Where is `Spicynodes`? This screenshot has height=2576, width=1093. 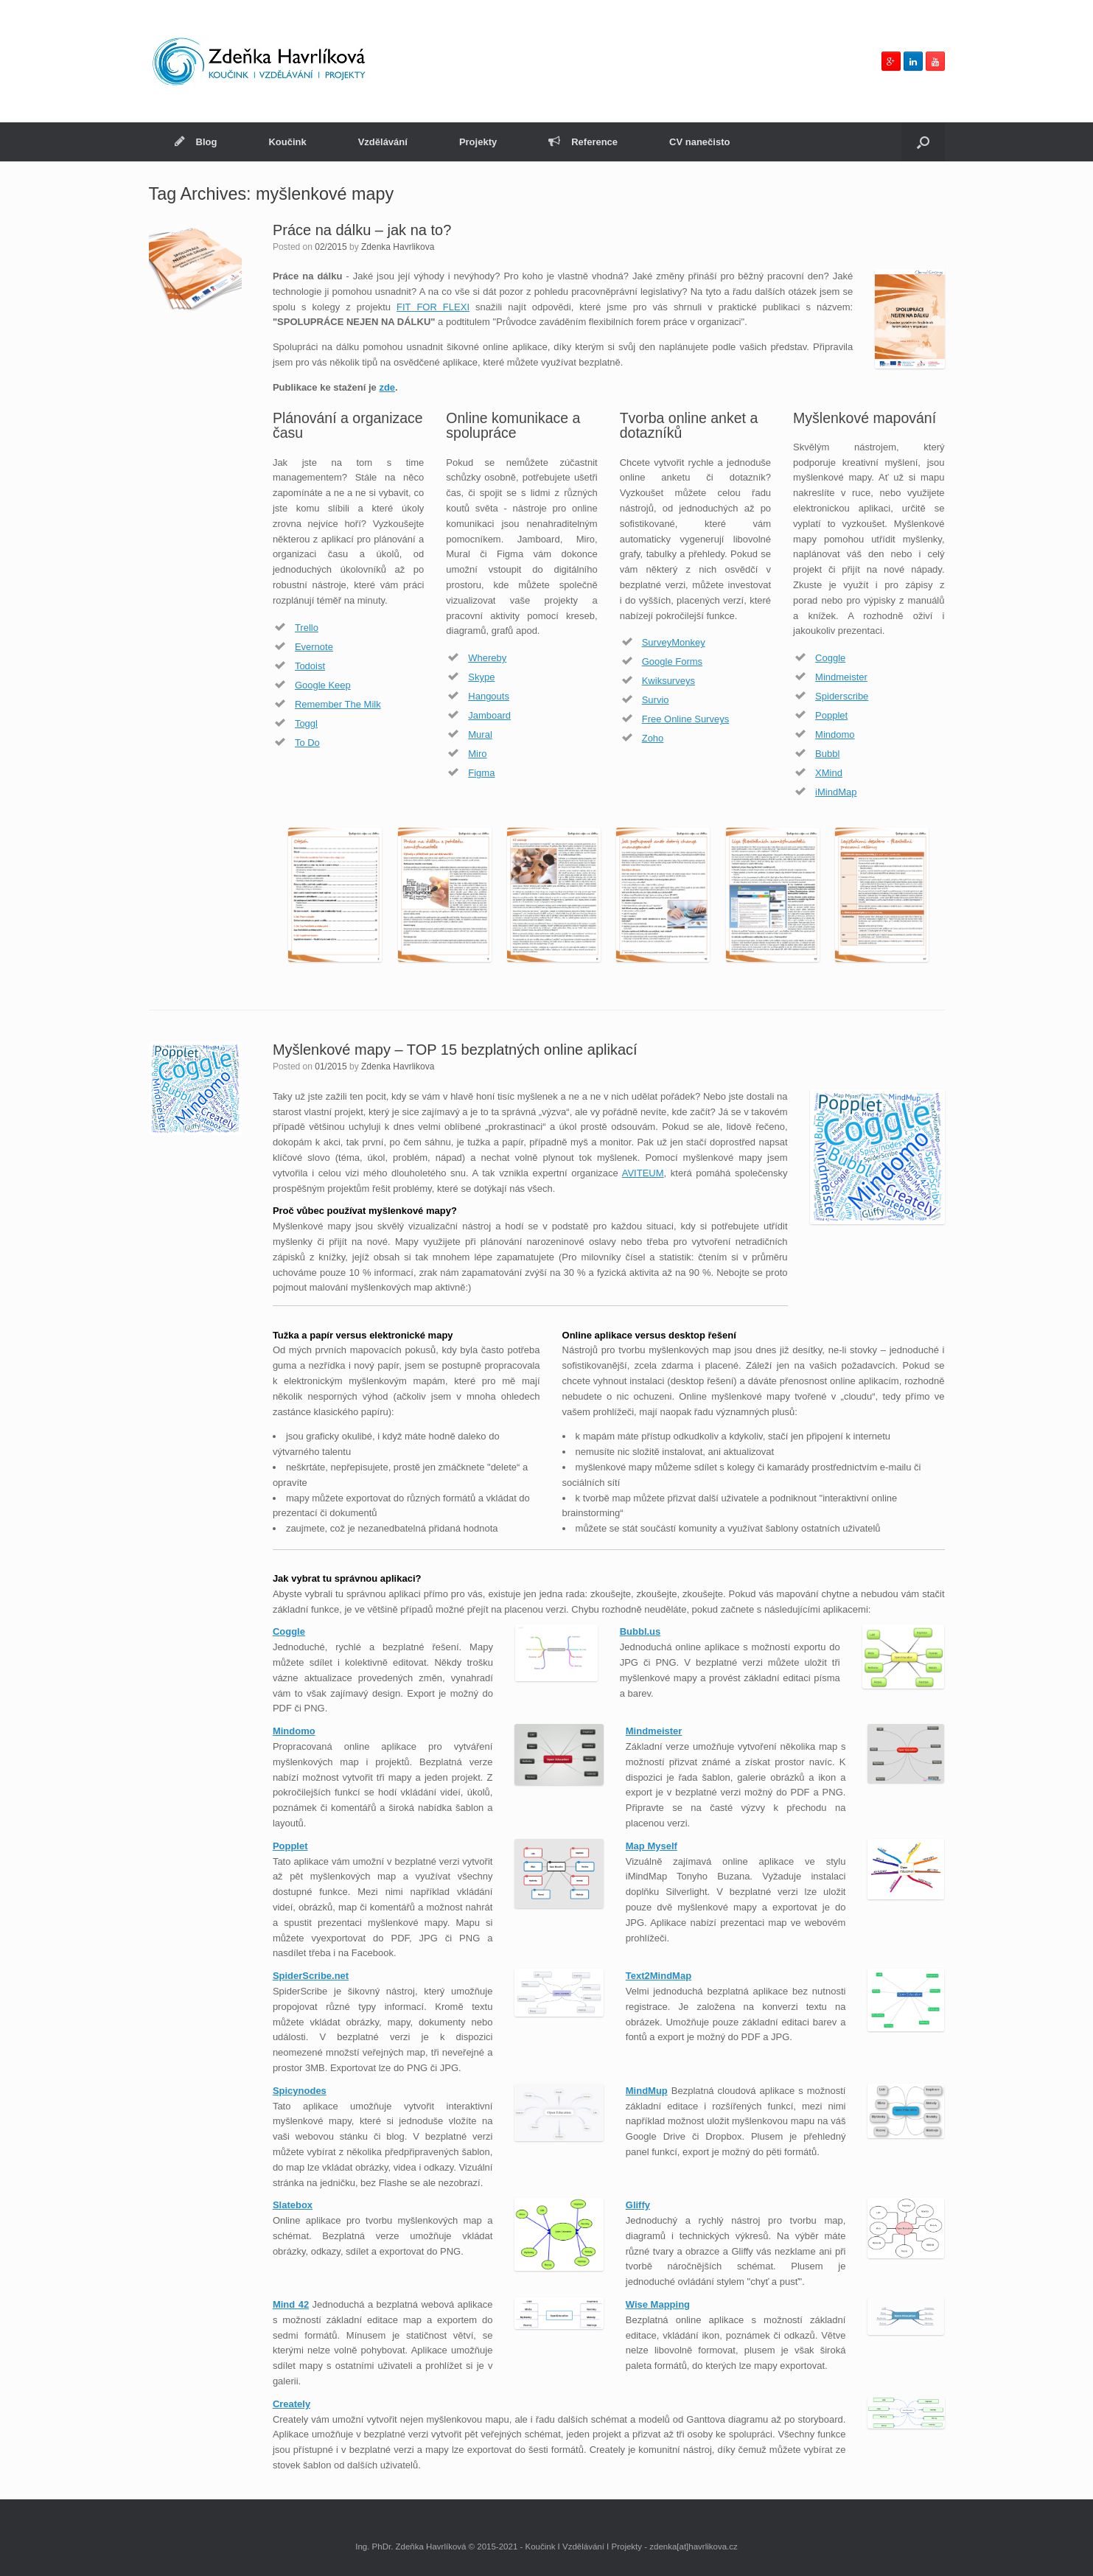
Spicynodes is located at coordinates (299, 2090).